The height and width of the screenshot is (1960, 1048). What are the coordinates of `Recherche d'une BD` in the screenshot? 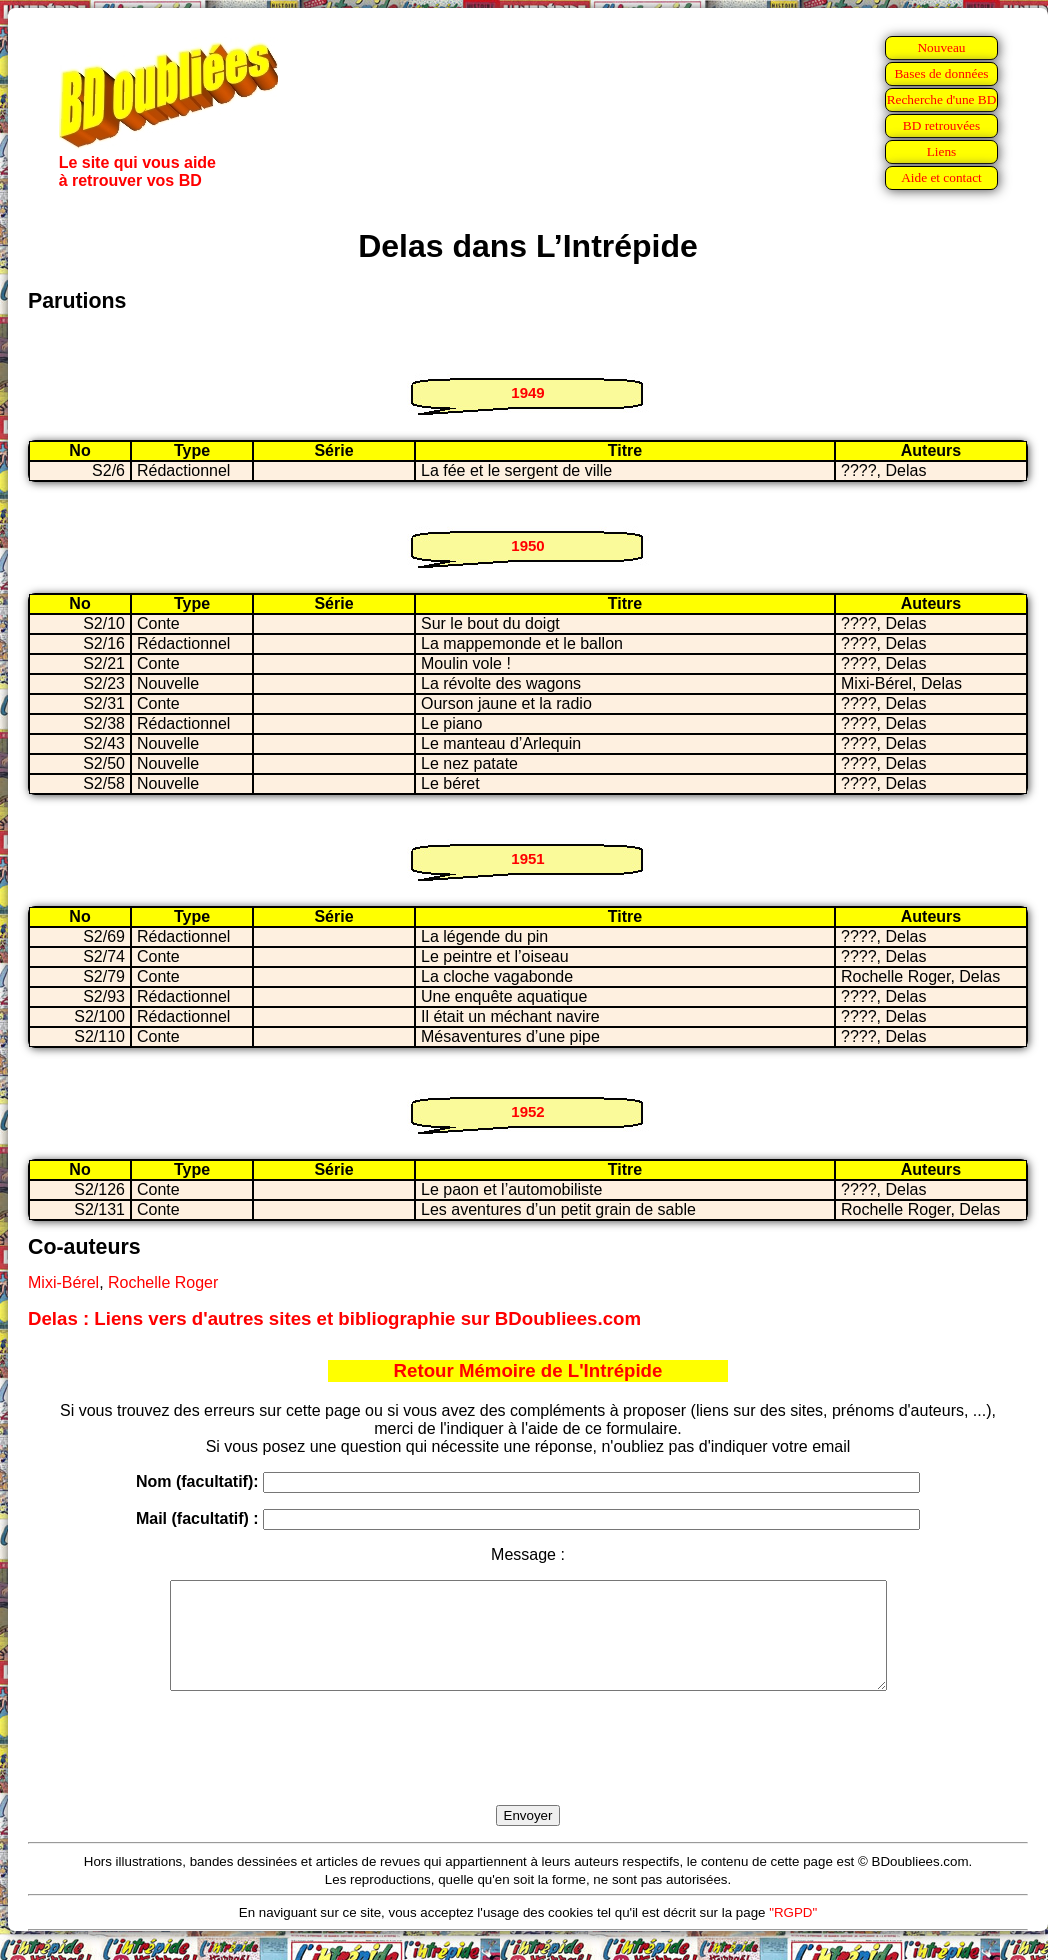 It's located at (942, 99).